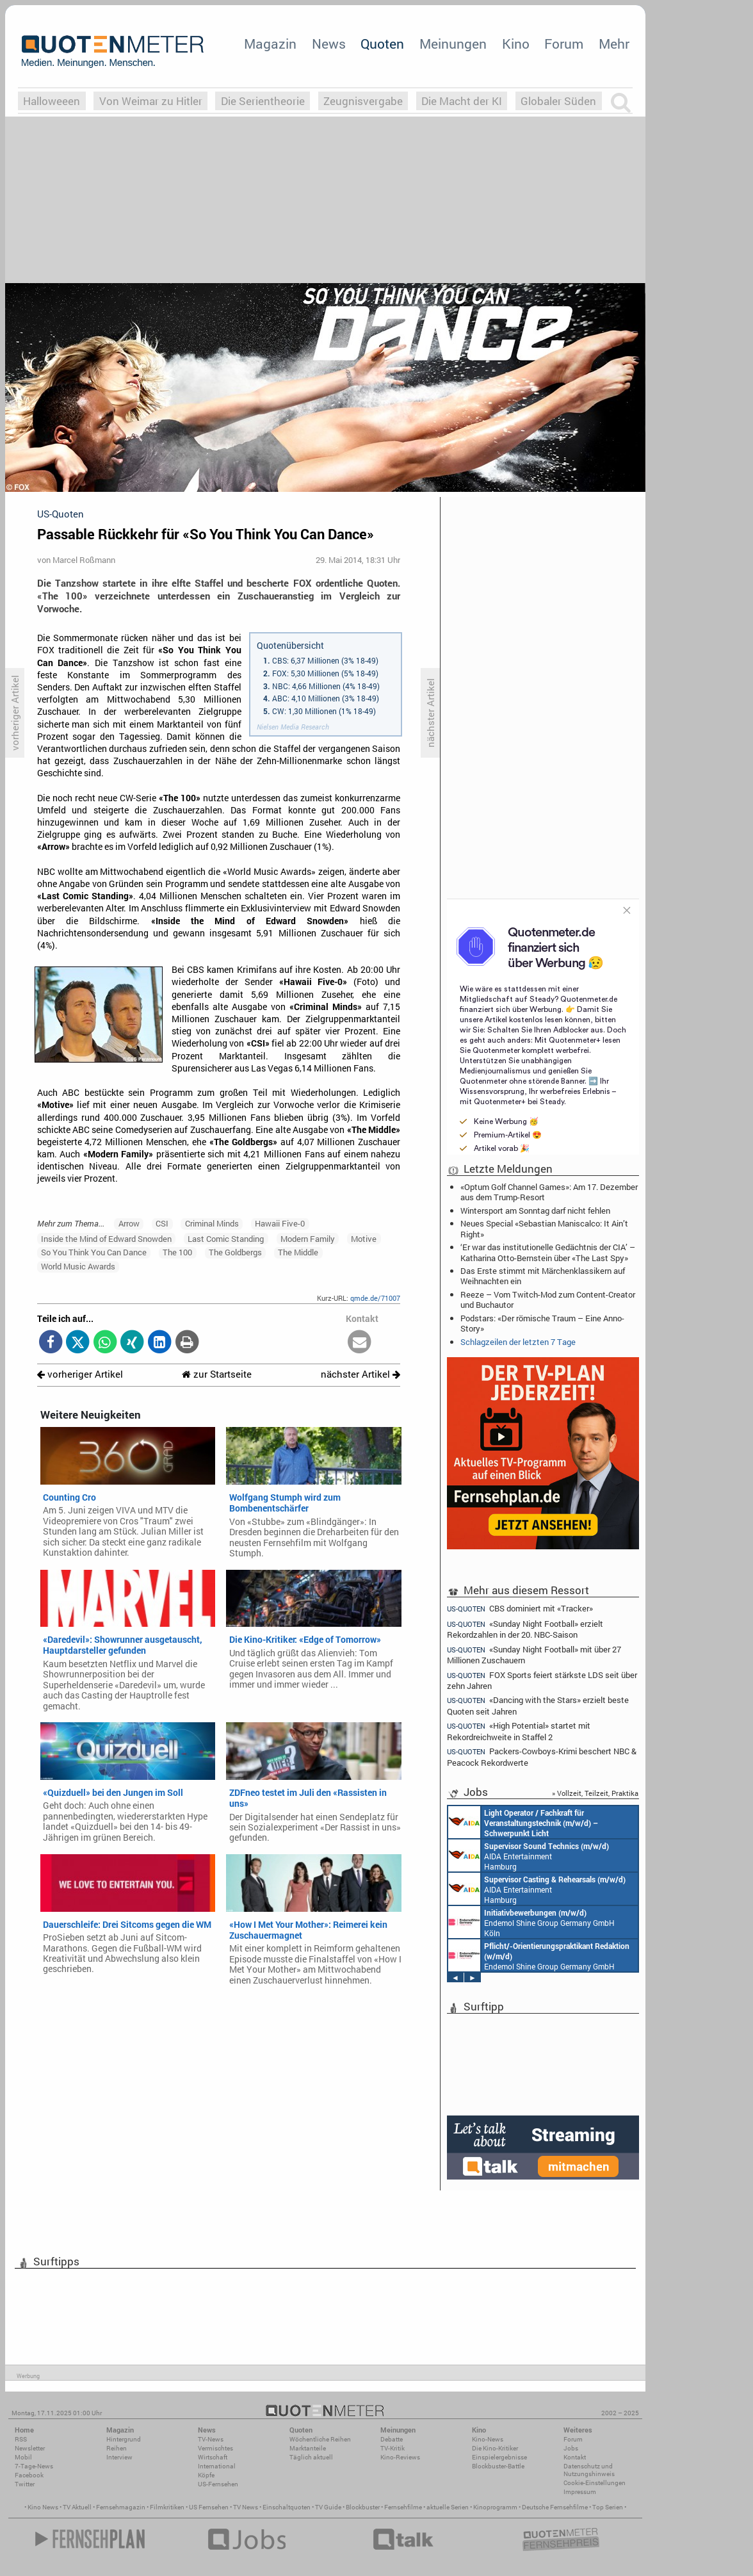 This screenshot has height=2576, width=753. Describe the element at coordinates (218, 2484) in the screenshot. I see `US-Fernsehen` at that location.